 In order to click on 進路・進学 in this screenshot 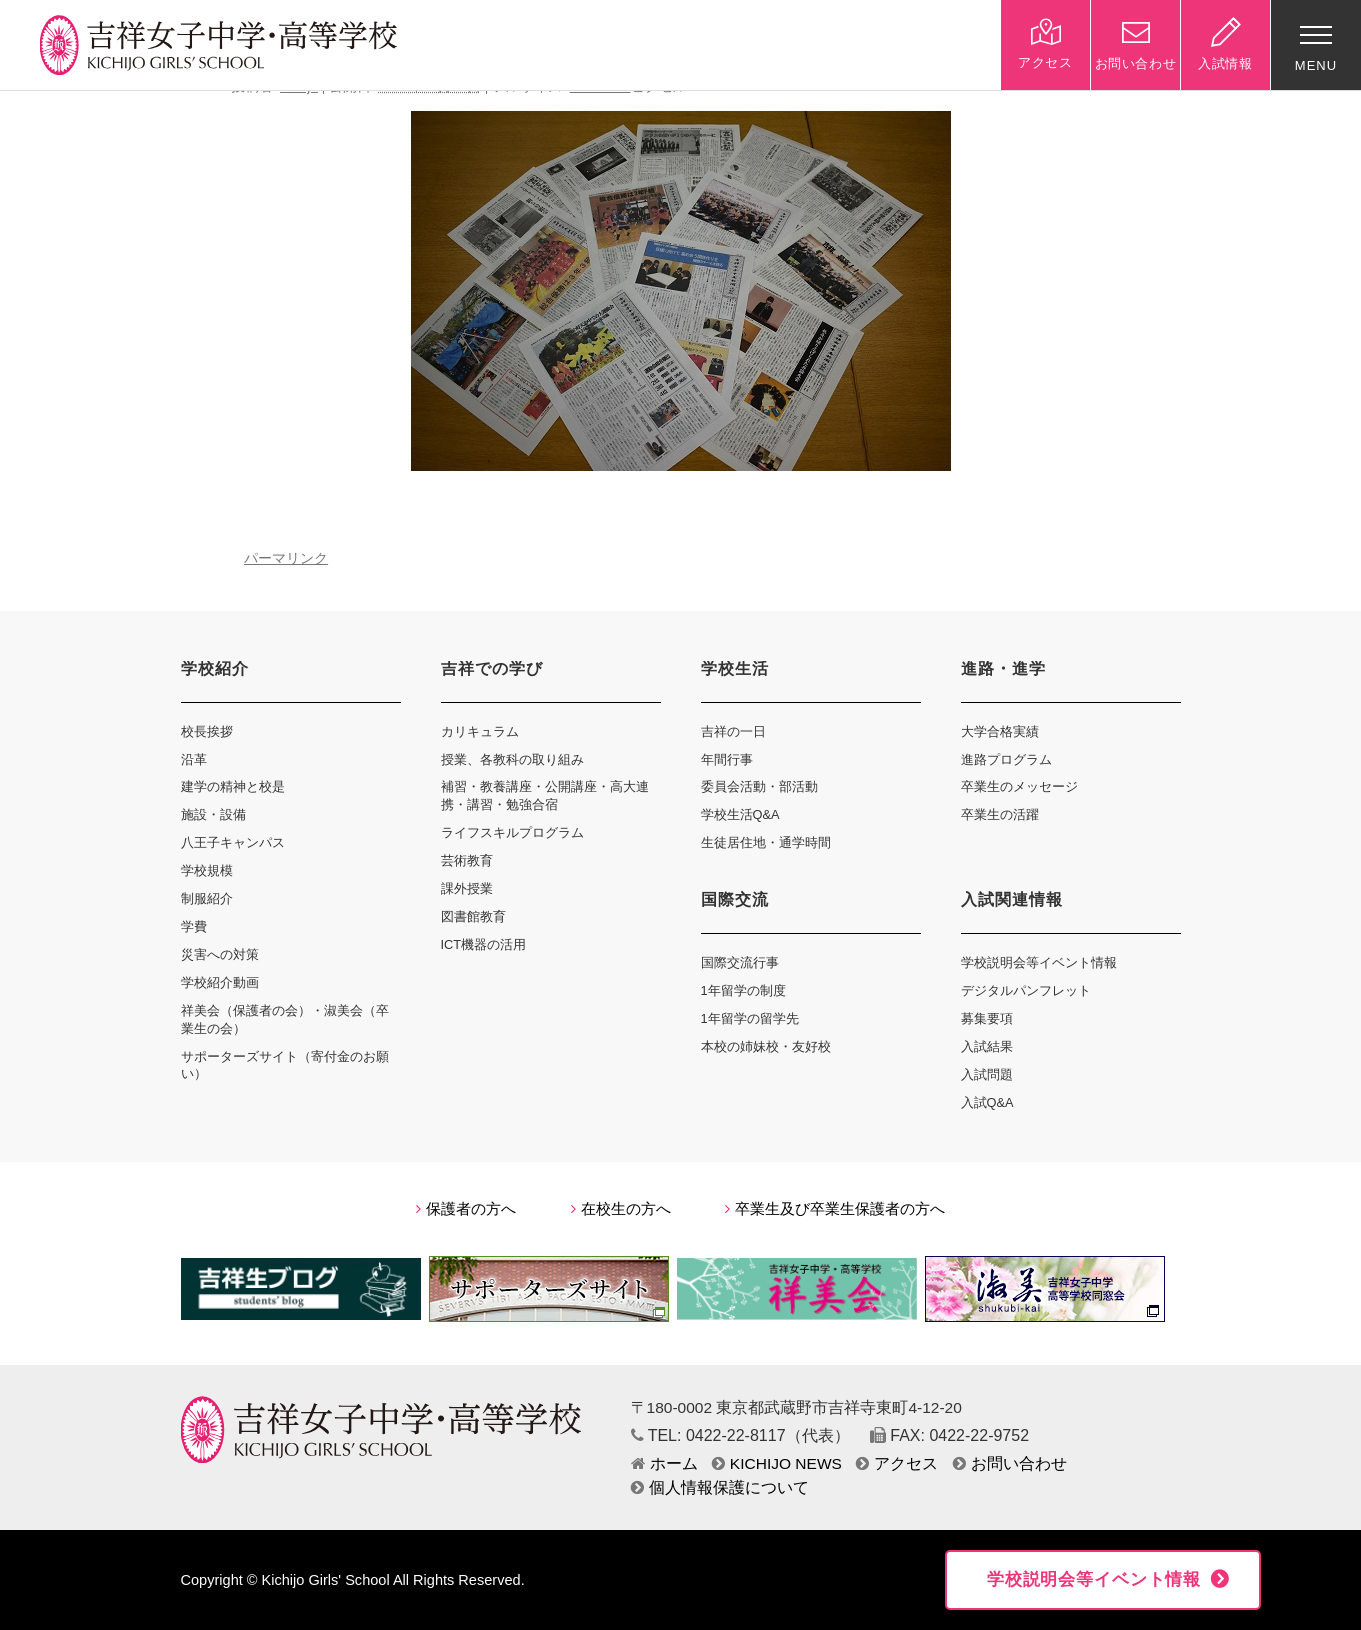, I will do `click(1003, 668)`.